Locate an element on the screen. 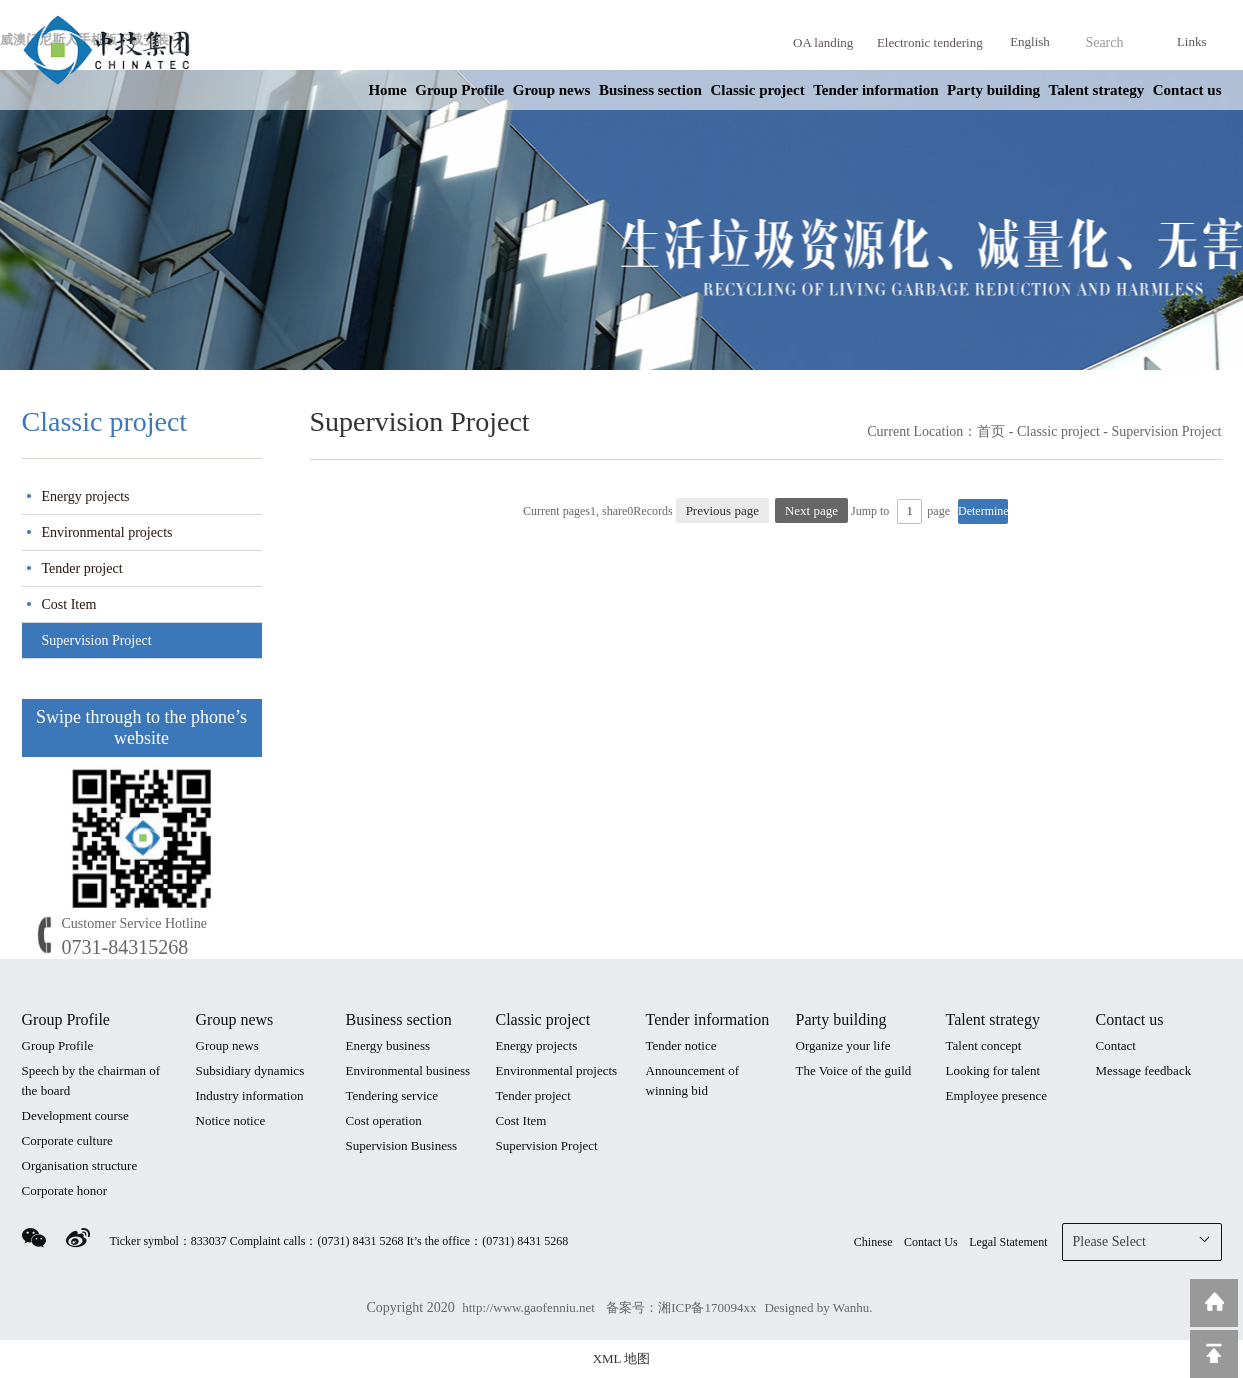 The image size is (1243, 1378). Cost Item is located at coordinates (69, 604).